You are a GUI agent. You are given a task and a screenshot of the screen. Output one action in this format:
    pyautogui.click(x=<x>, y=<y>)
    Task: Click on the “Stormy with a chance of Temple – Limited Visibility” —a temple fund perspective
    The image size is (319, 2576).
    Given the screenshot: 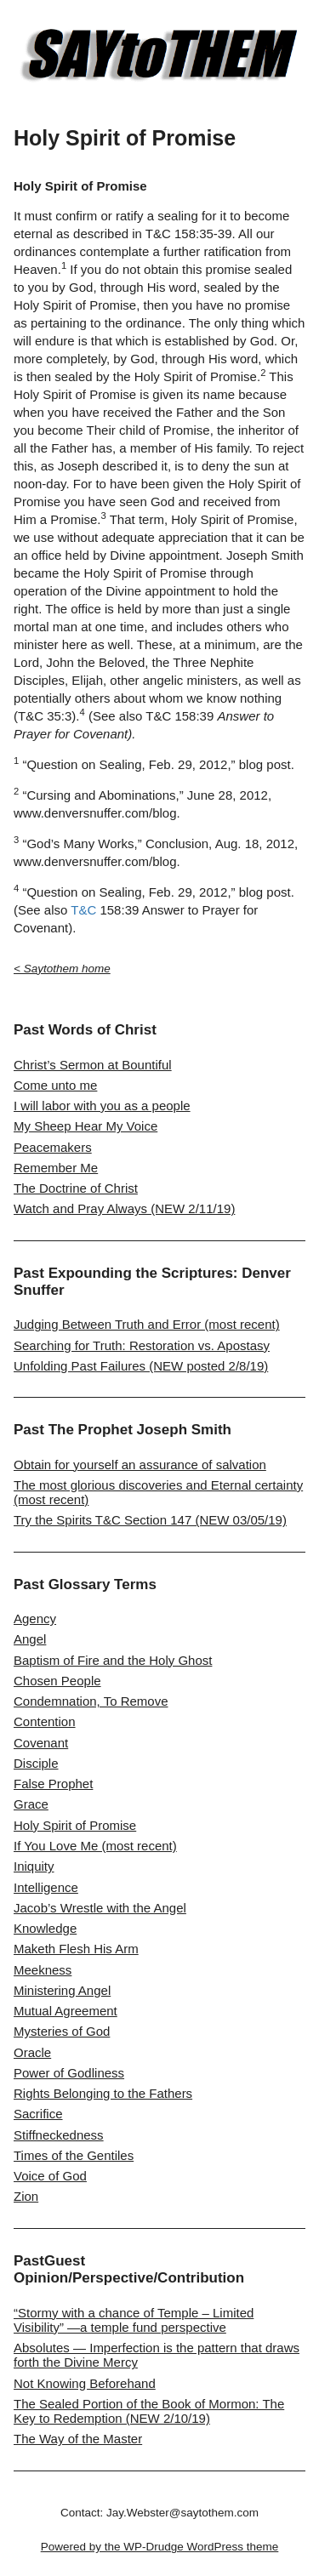 What is the action you would take?
    pyautogui.click(x=133, y=2319)
    